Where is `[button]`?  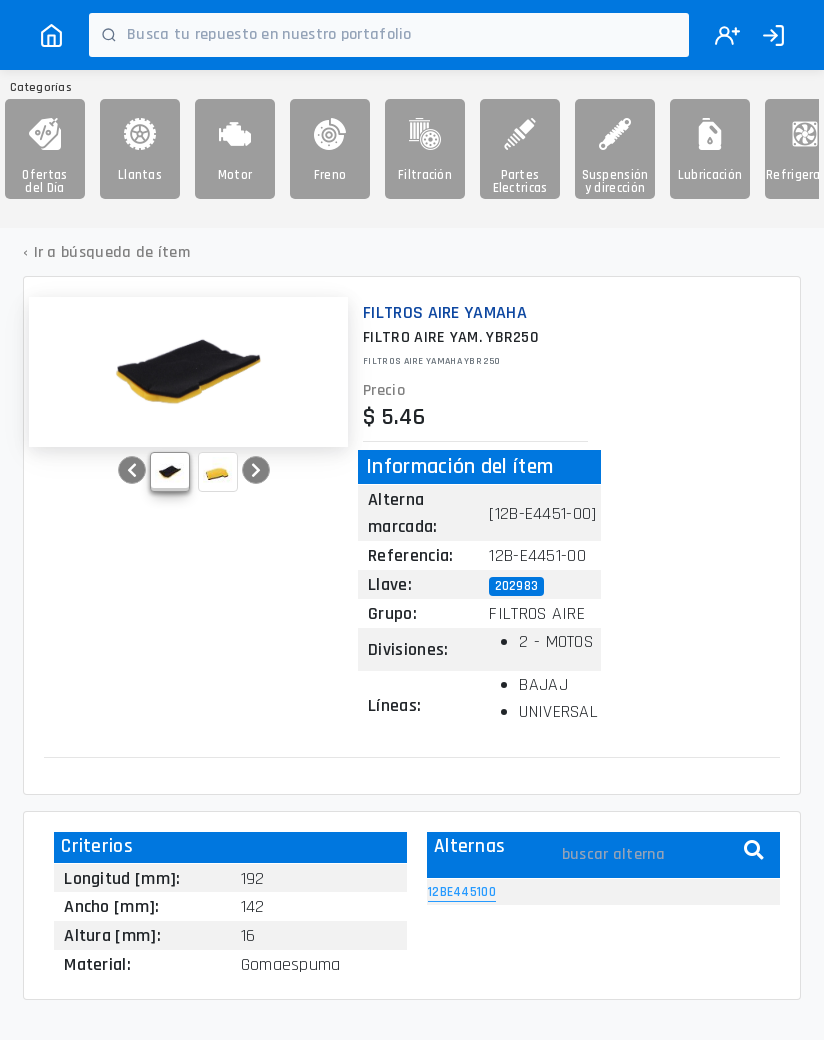
[button] is located at coordinates (132, 470).